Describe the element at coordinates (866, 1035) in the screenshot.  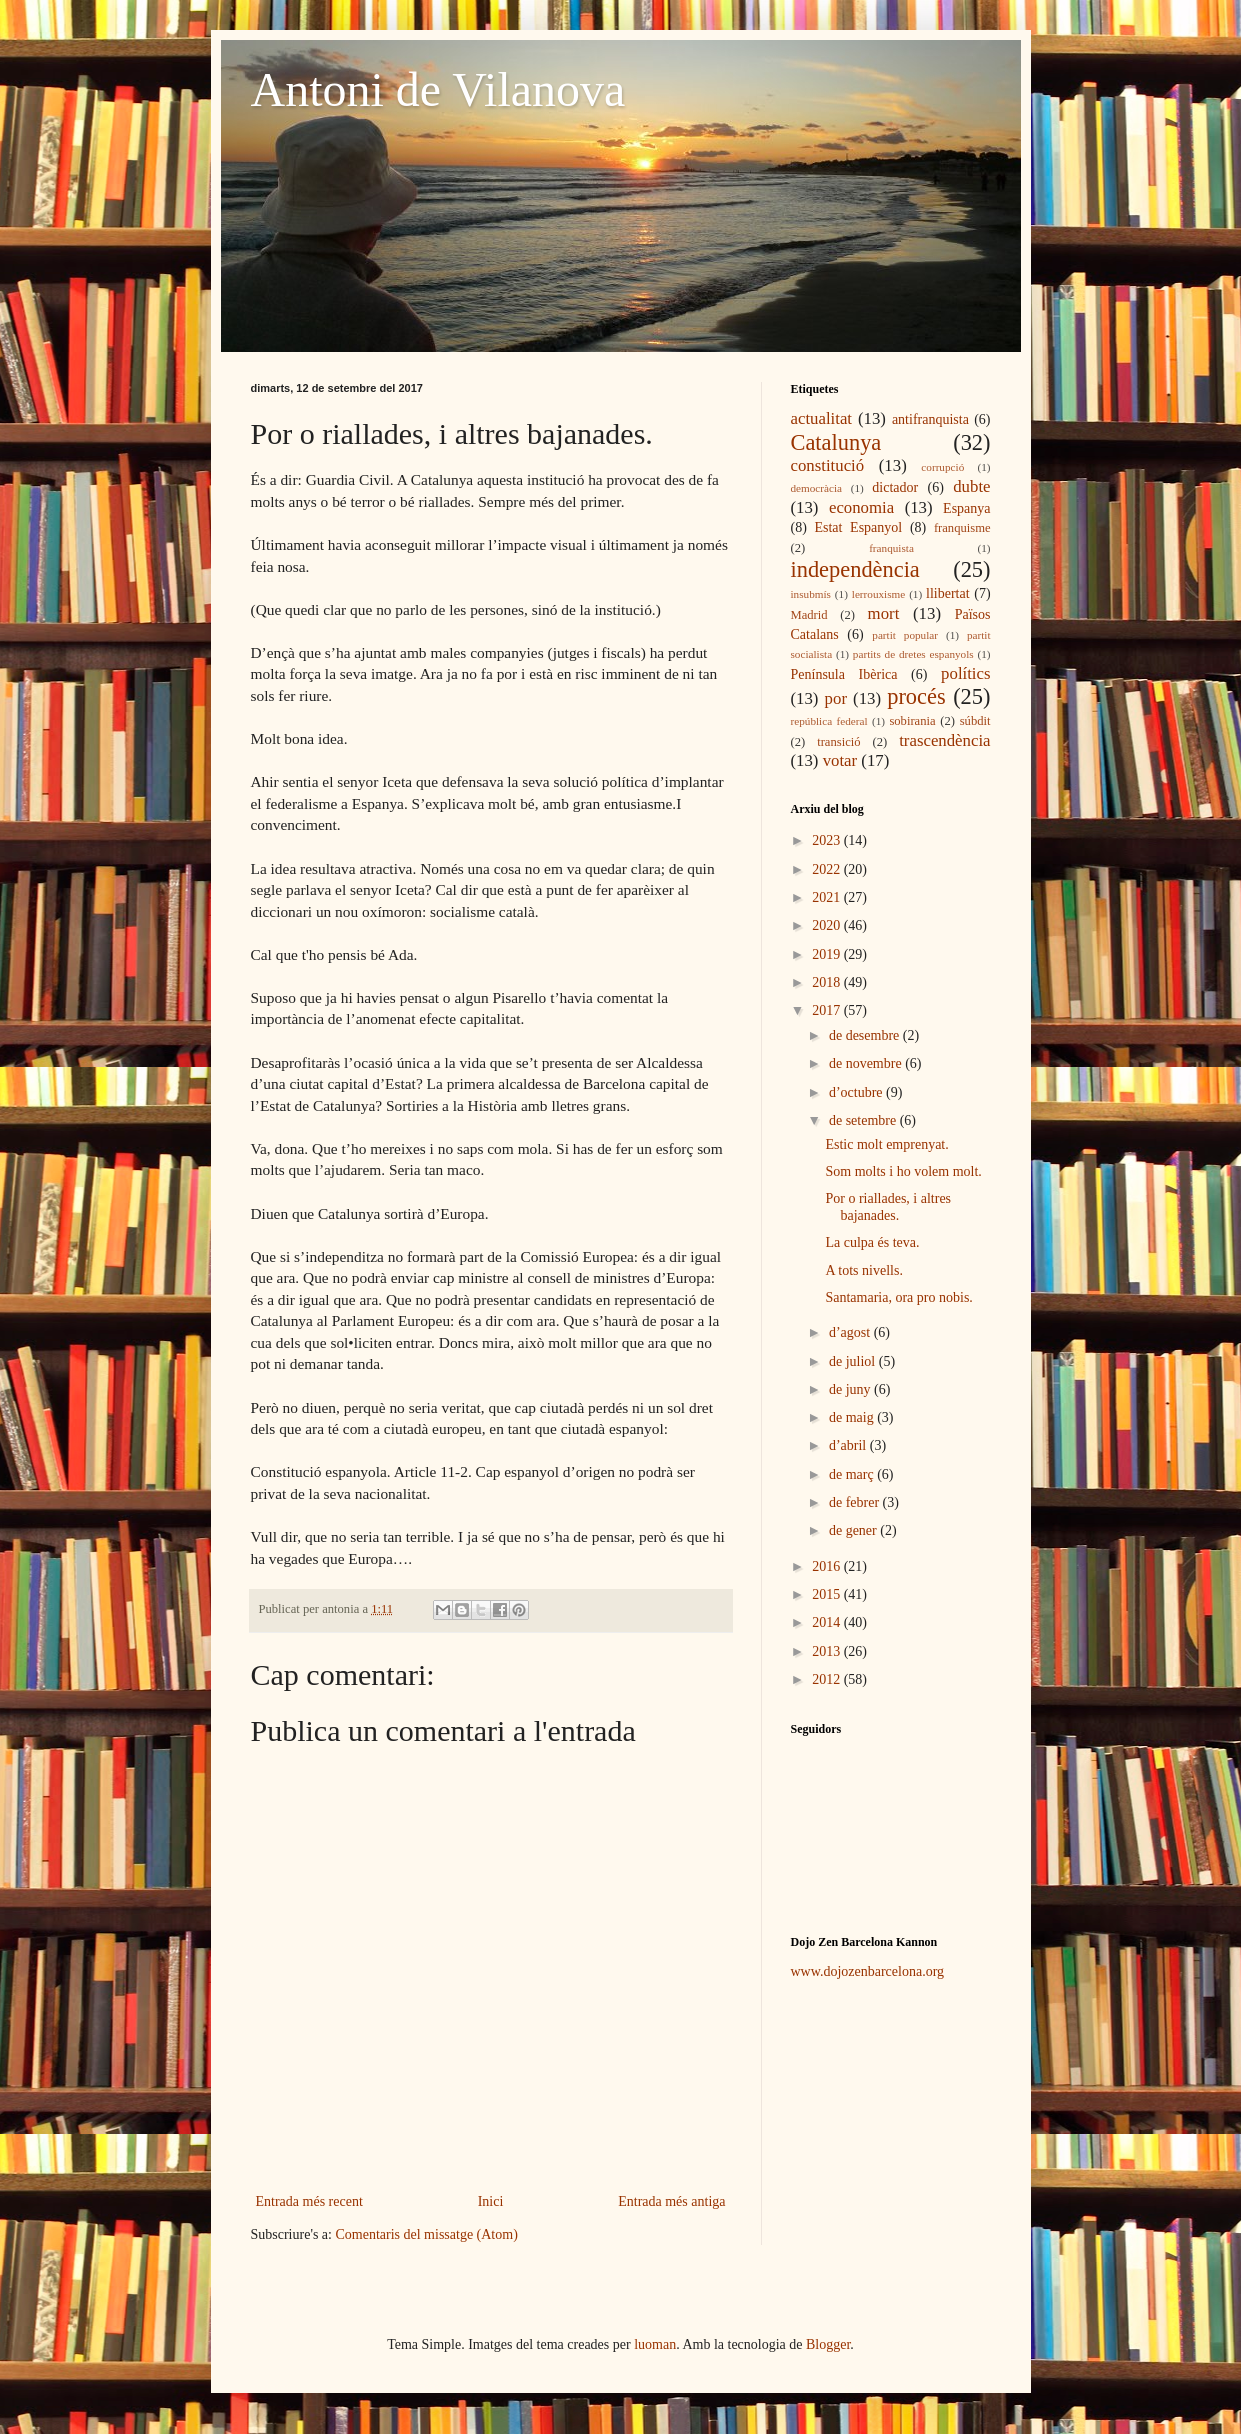
I see `de desembre` at that location.